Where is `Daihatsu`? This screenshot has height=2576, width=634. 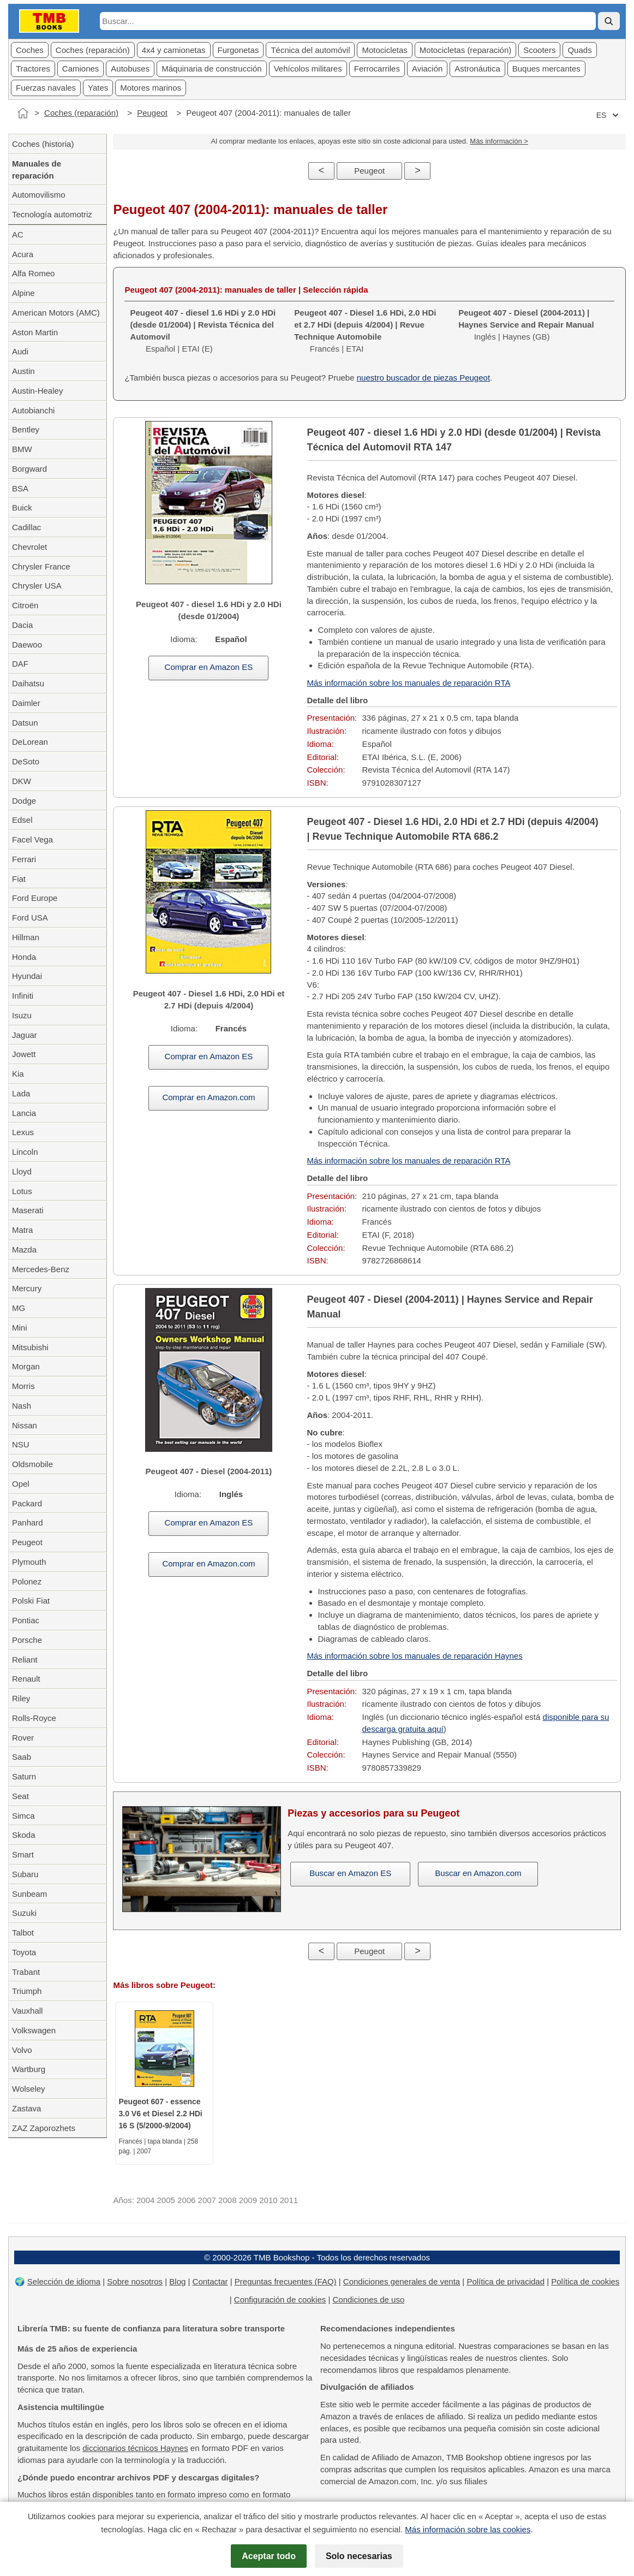
Daihatsu is located at coordinates (28, 683).